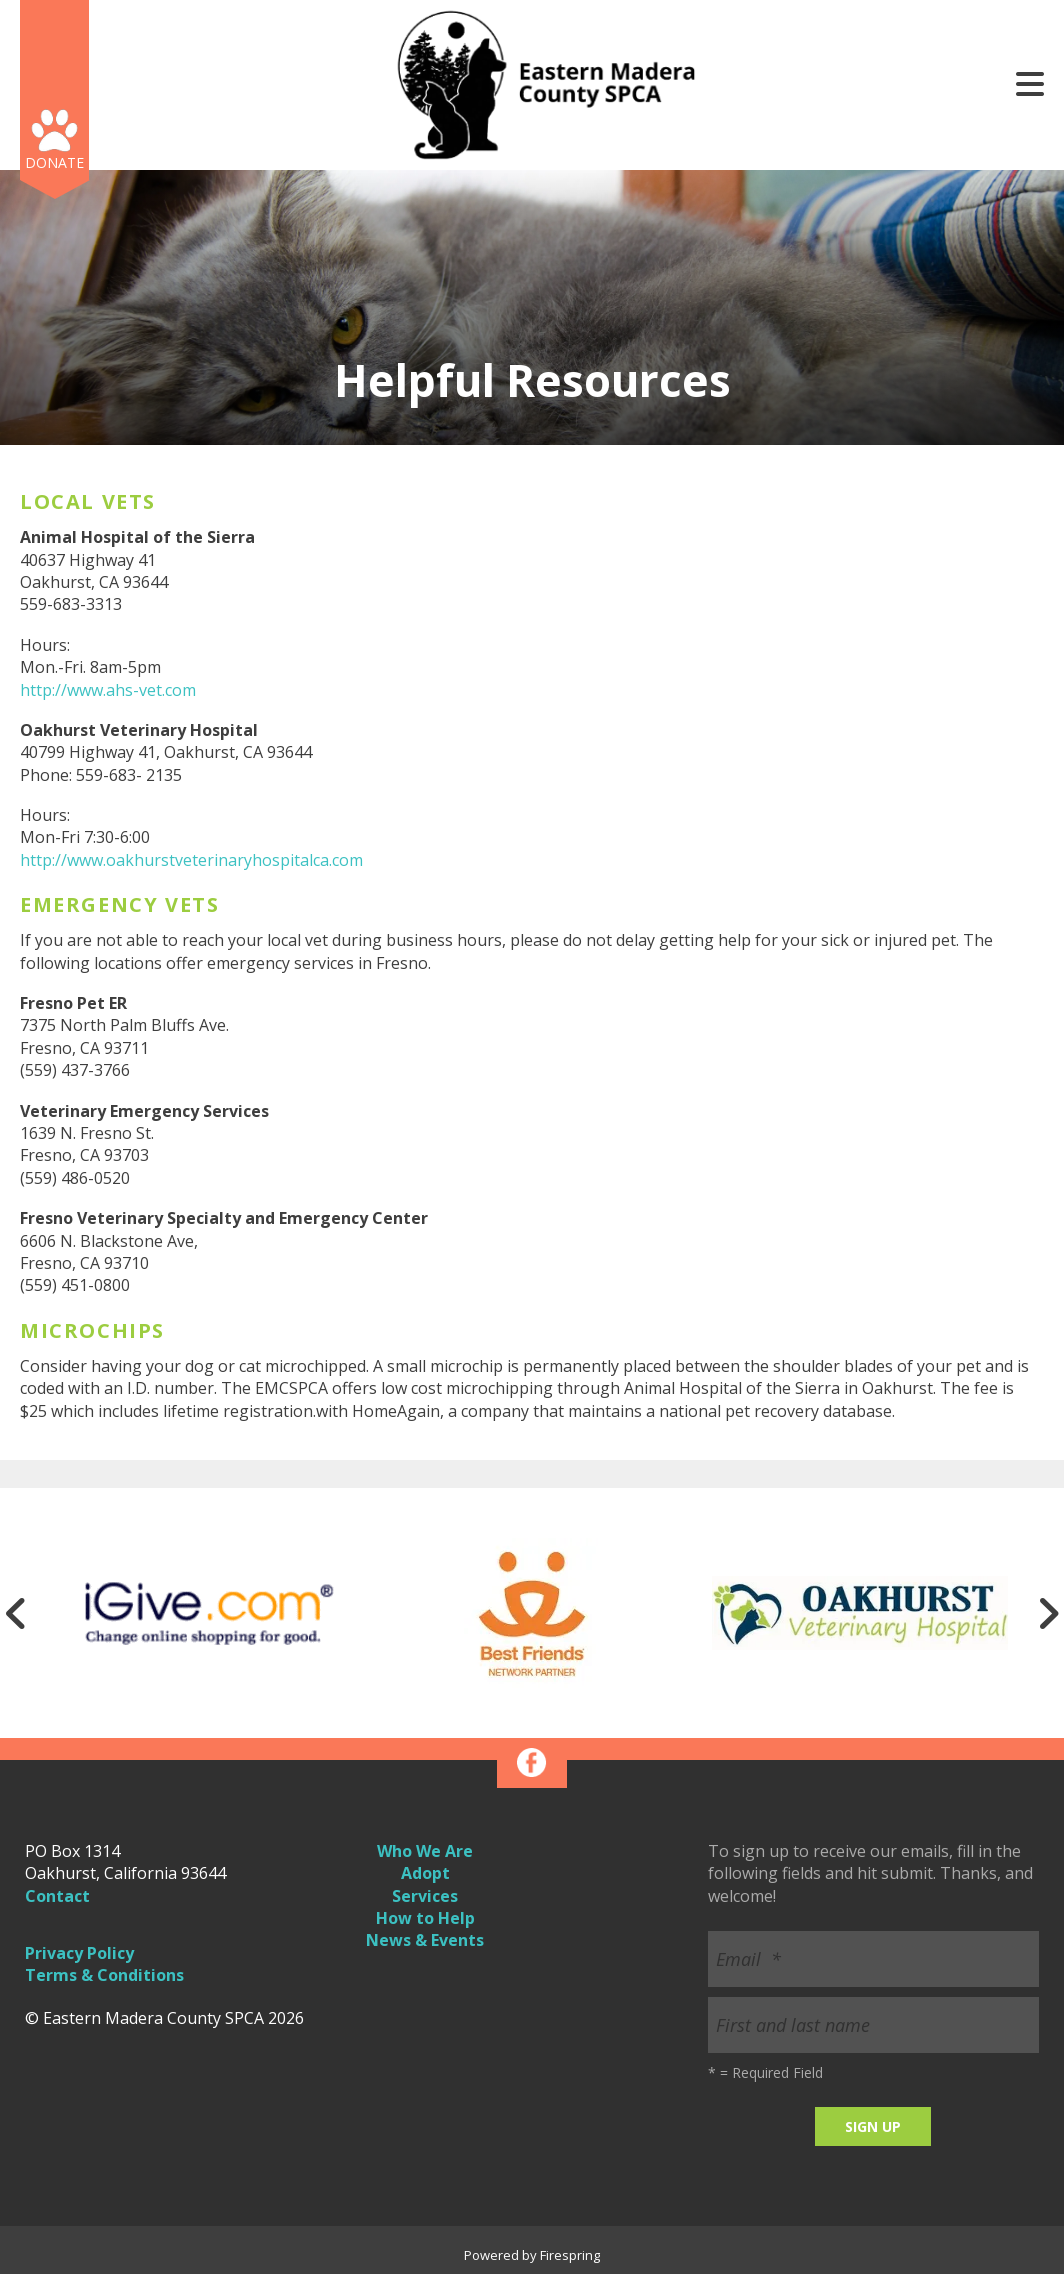 Image resolution: width=1064 pixels, height=2274 pixels. What do you see at coordinates (425, 1873) in the screenshot?
I see `Adopt` at bounding box center [425, 1873].